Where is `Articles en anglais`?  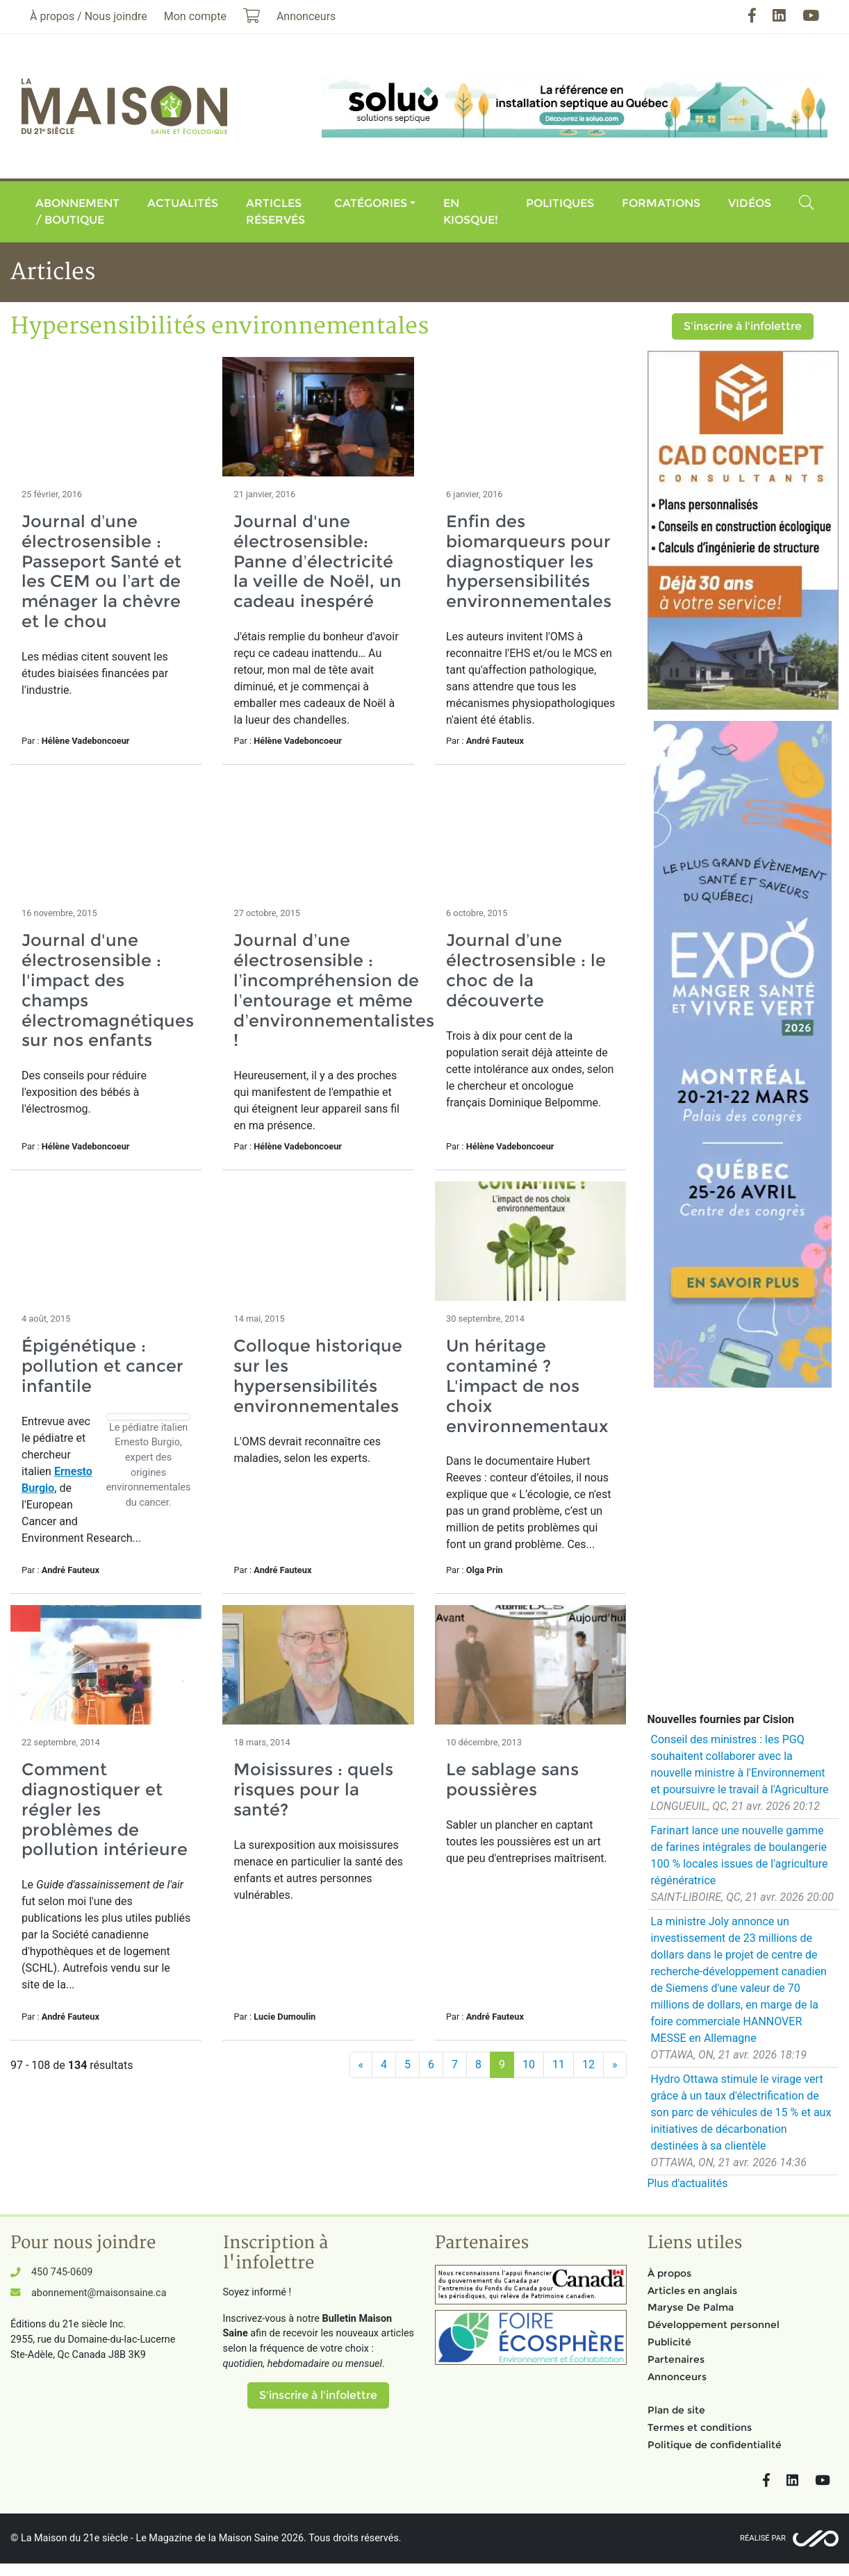
Articles en anglais is located at coordinates (692, 2290).